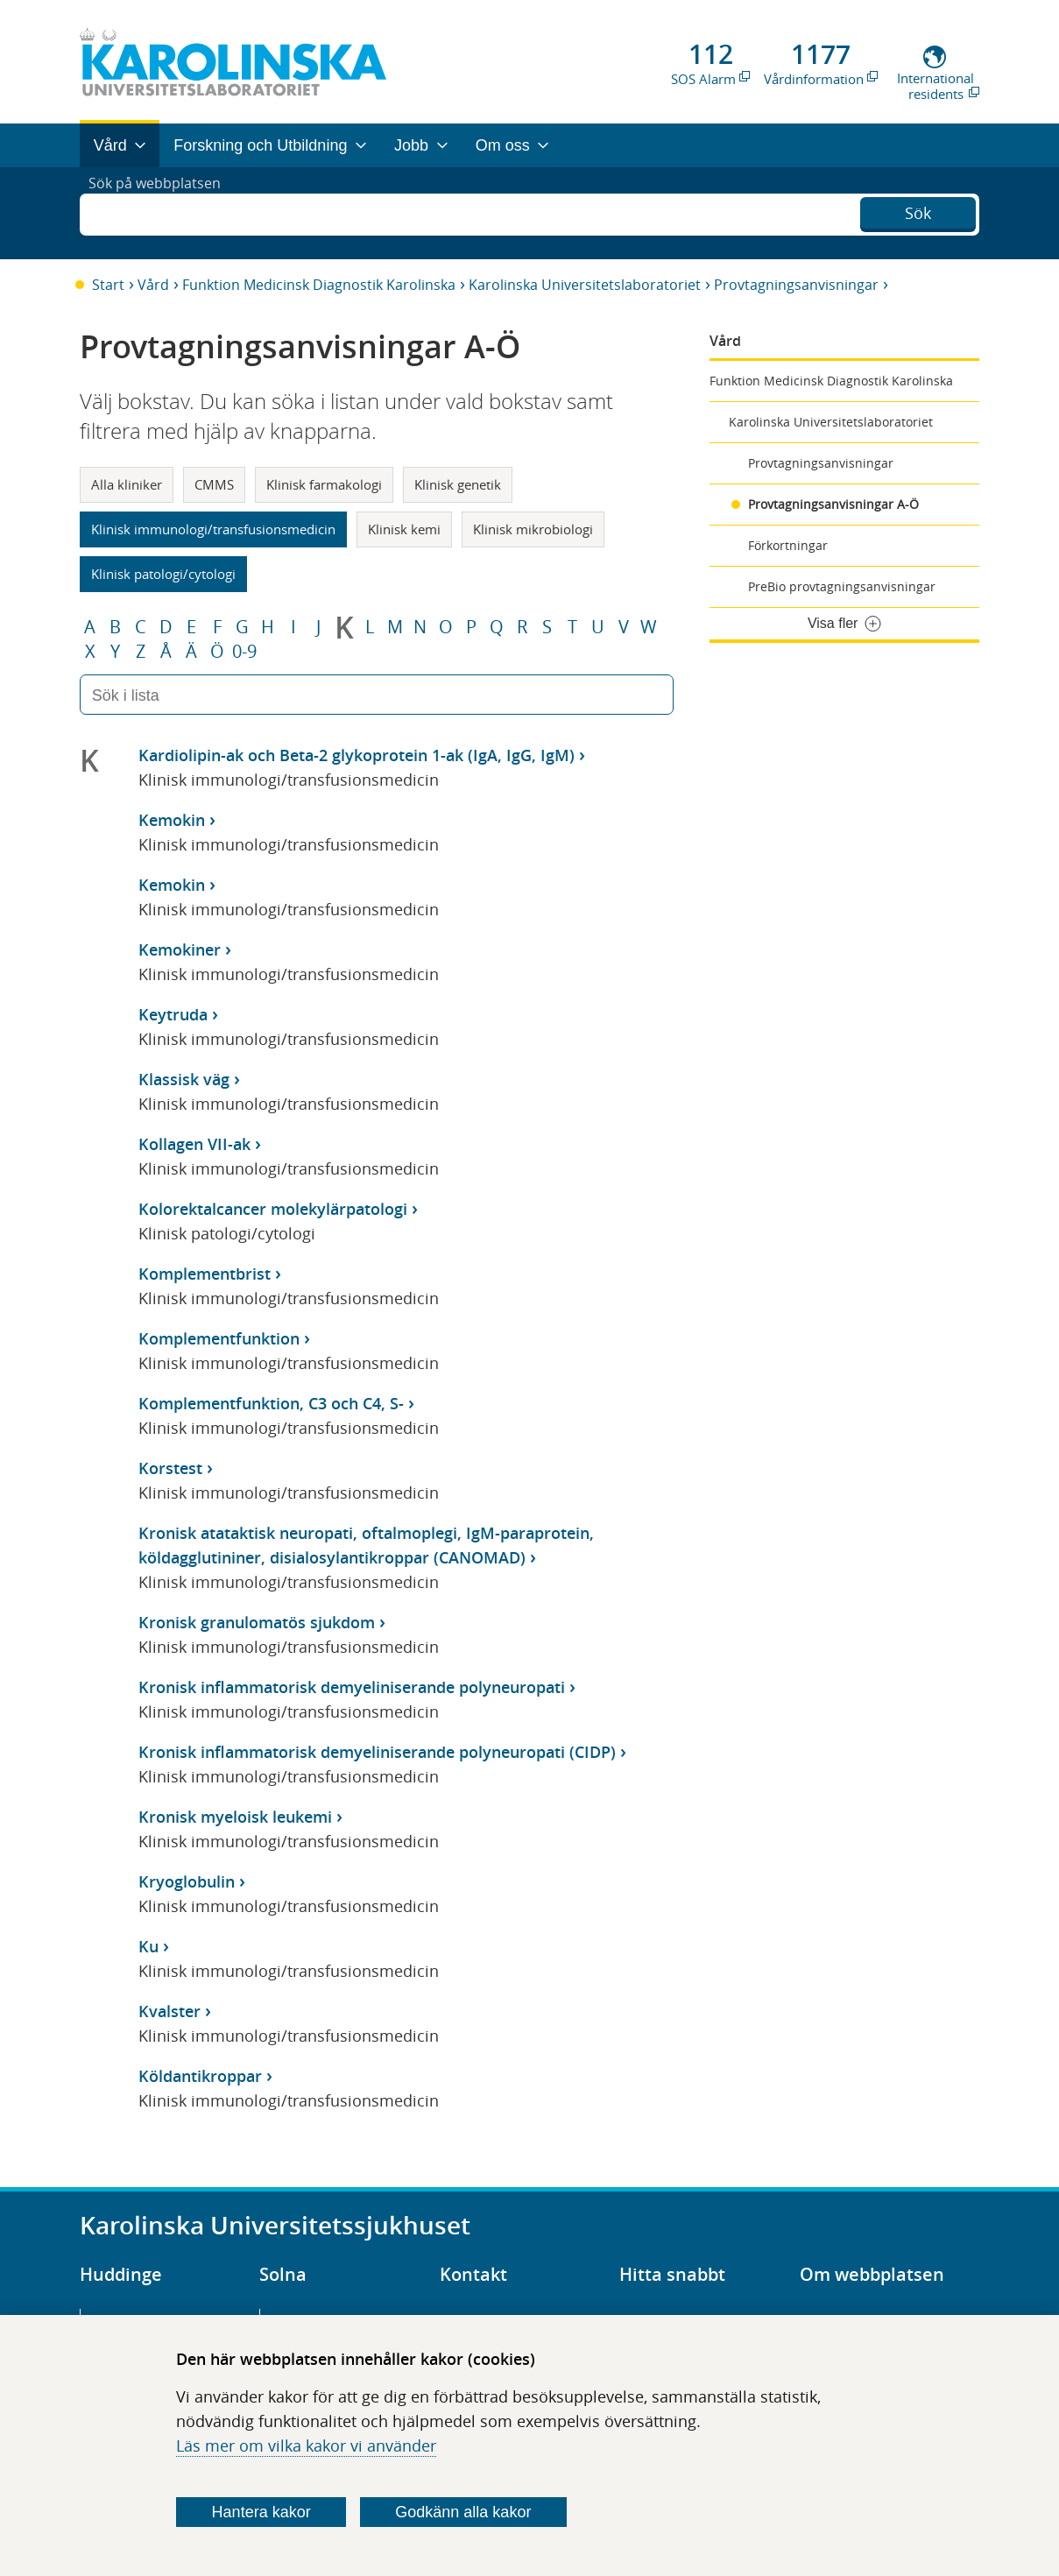 The image size is (1059, 2576). What do you see at coordinates (214, 484) in the screenshot?
I see `CMMS` at bounding box center [214, 484].